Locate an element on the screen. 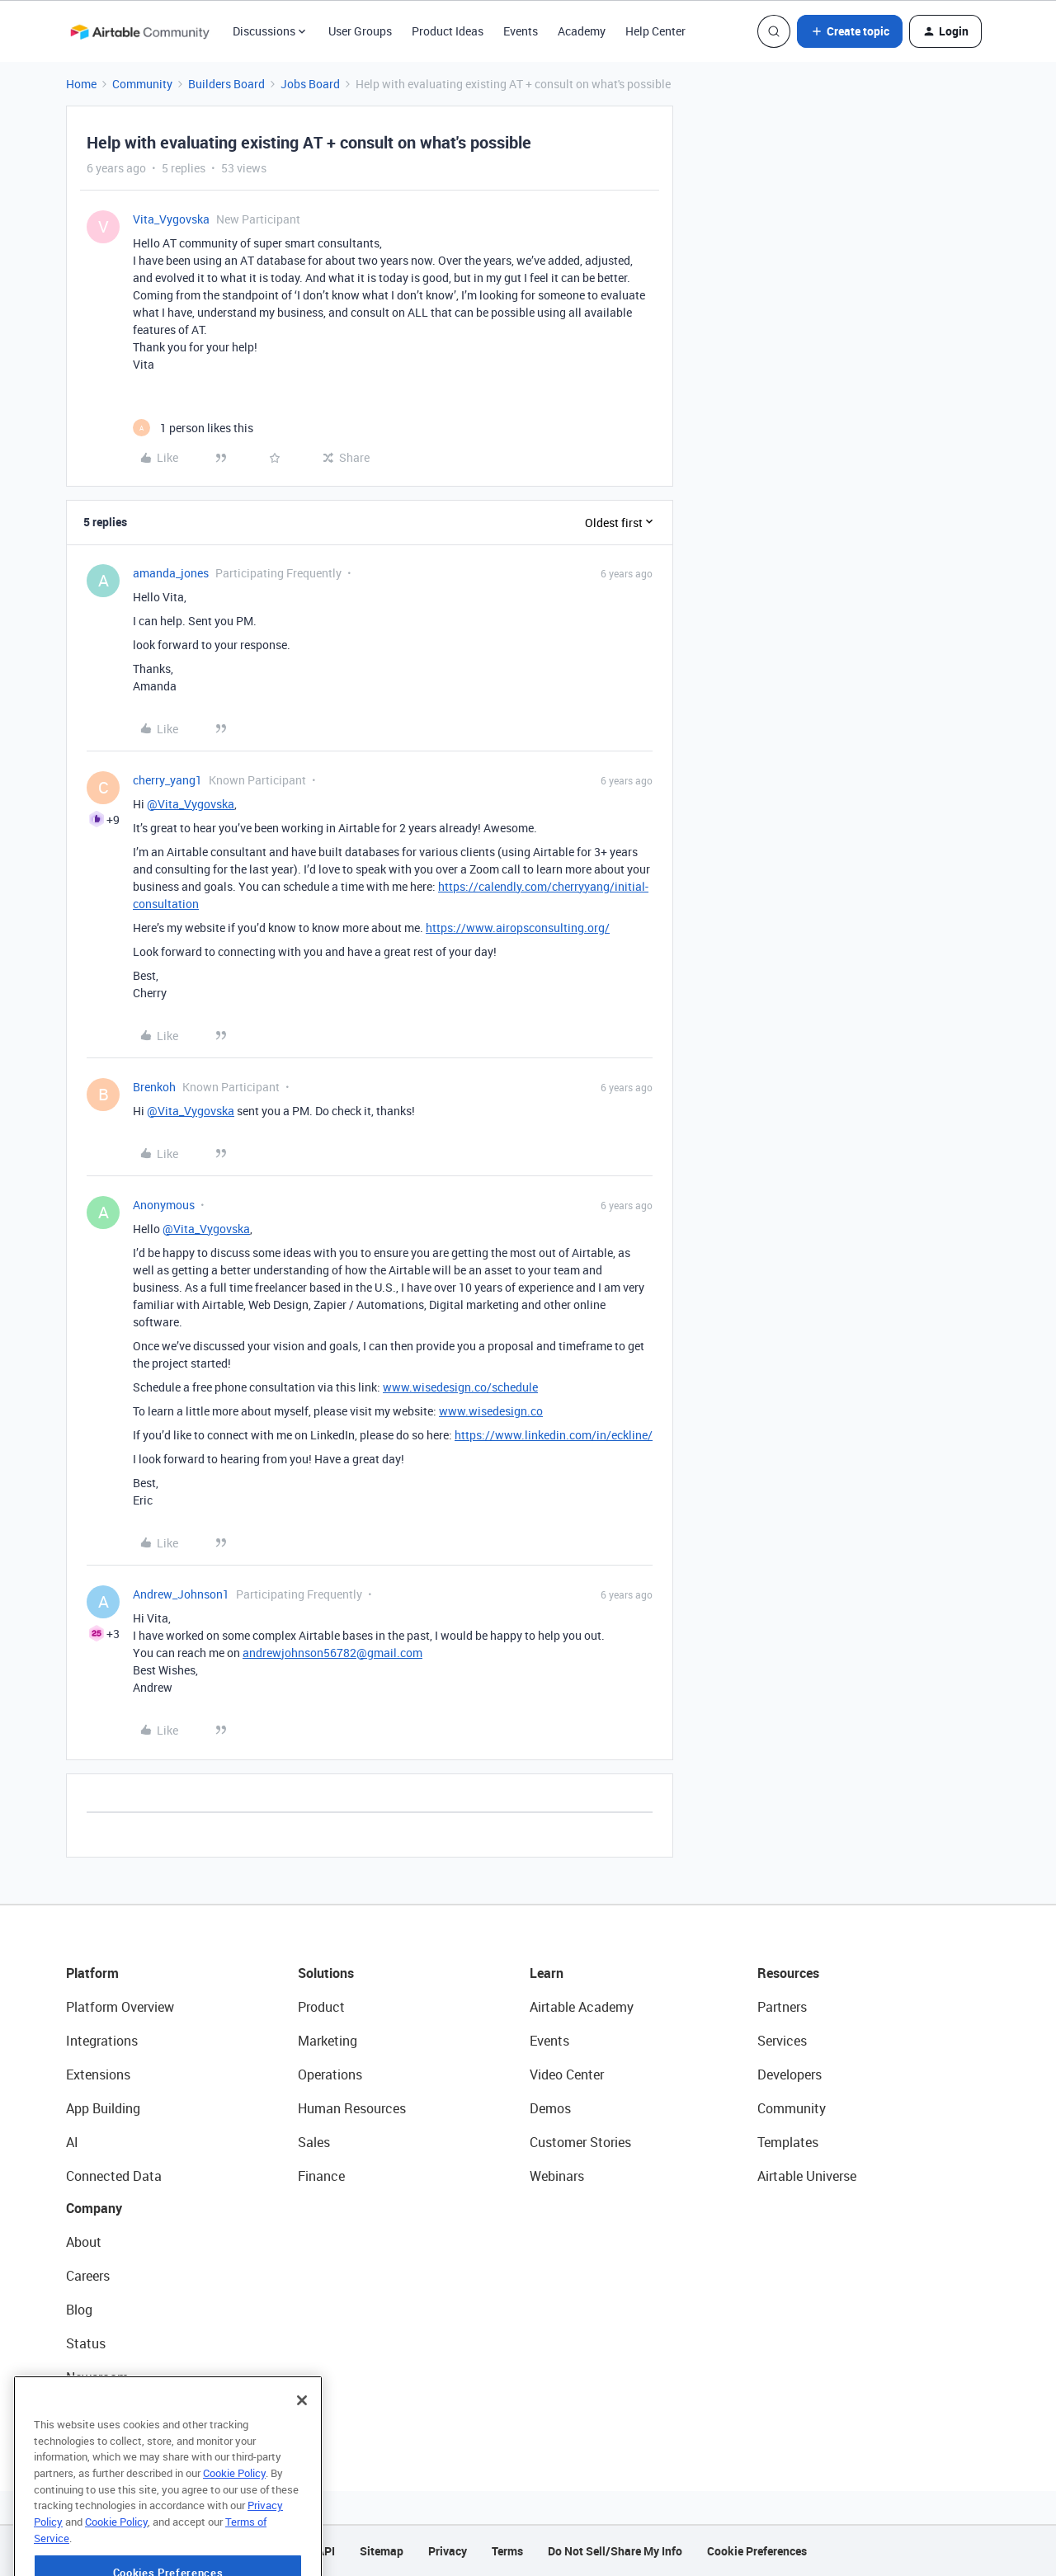 Image resolution: width=1056 pixels, height=2576 pixels. Marketing is located at coordinates (327, 2041).